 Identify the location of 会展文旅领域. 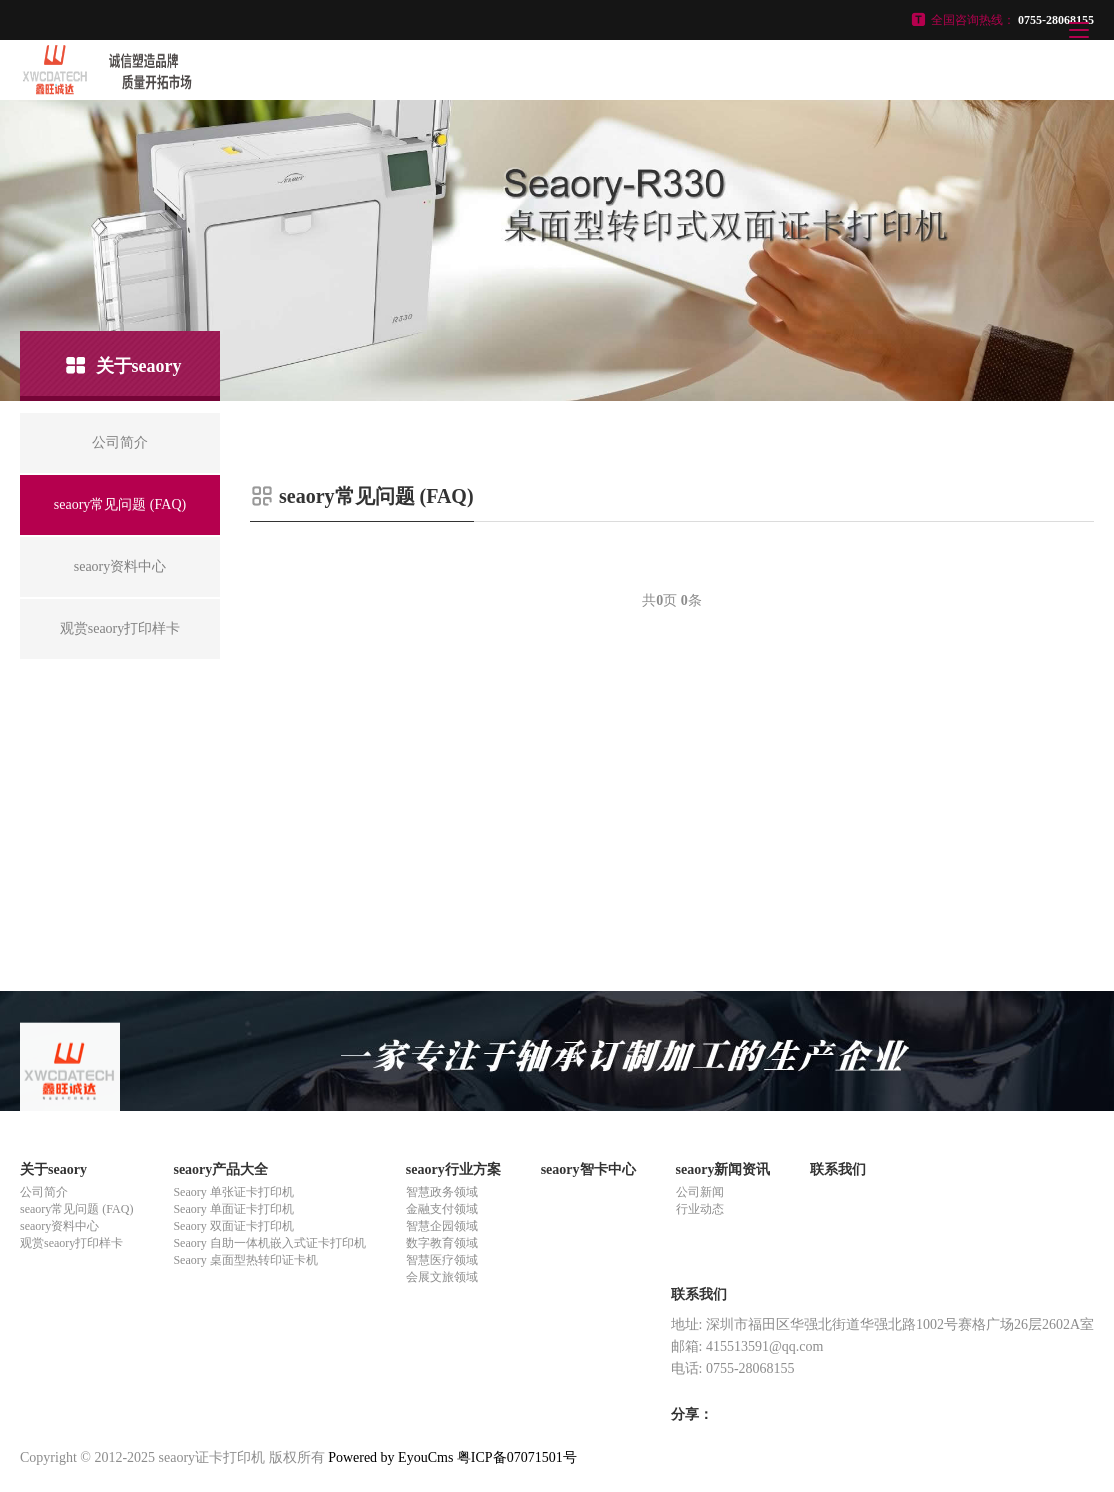
(442, 1277).